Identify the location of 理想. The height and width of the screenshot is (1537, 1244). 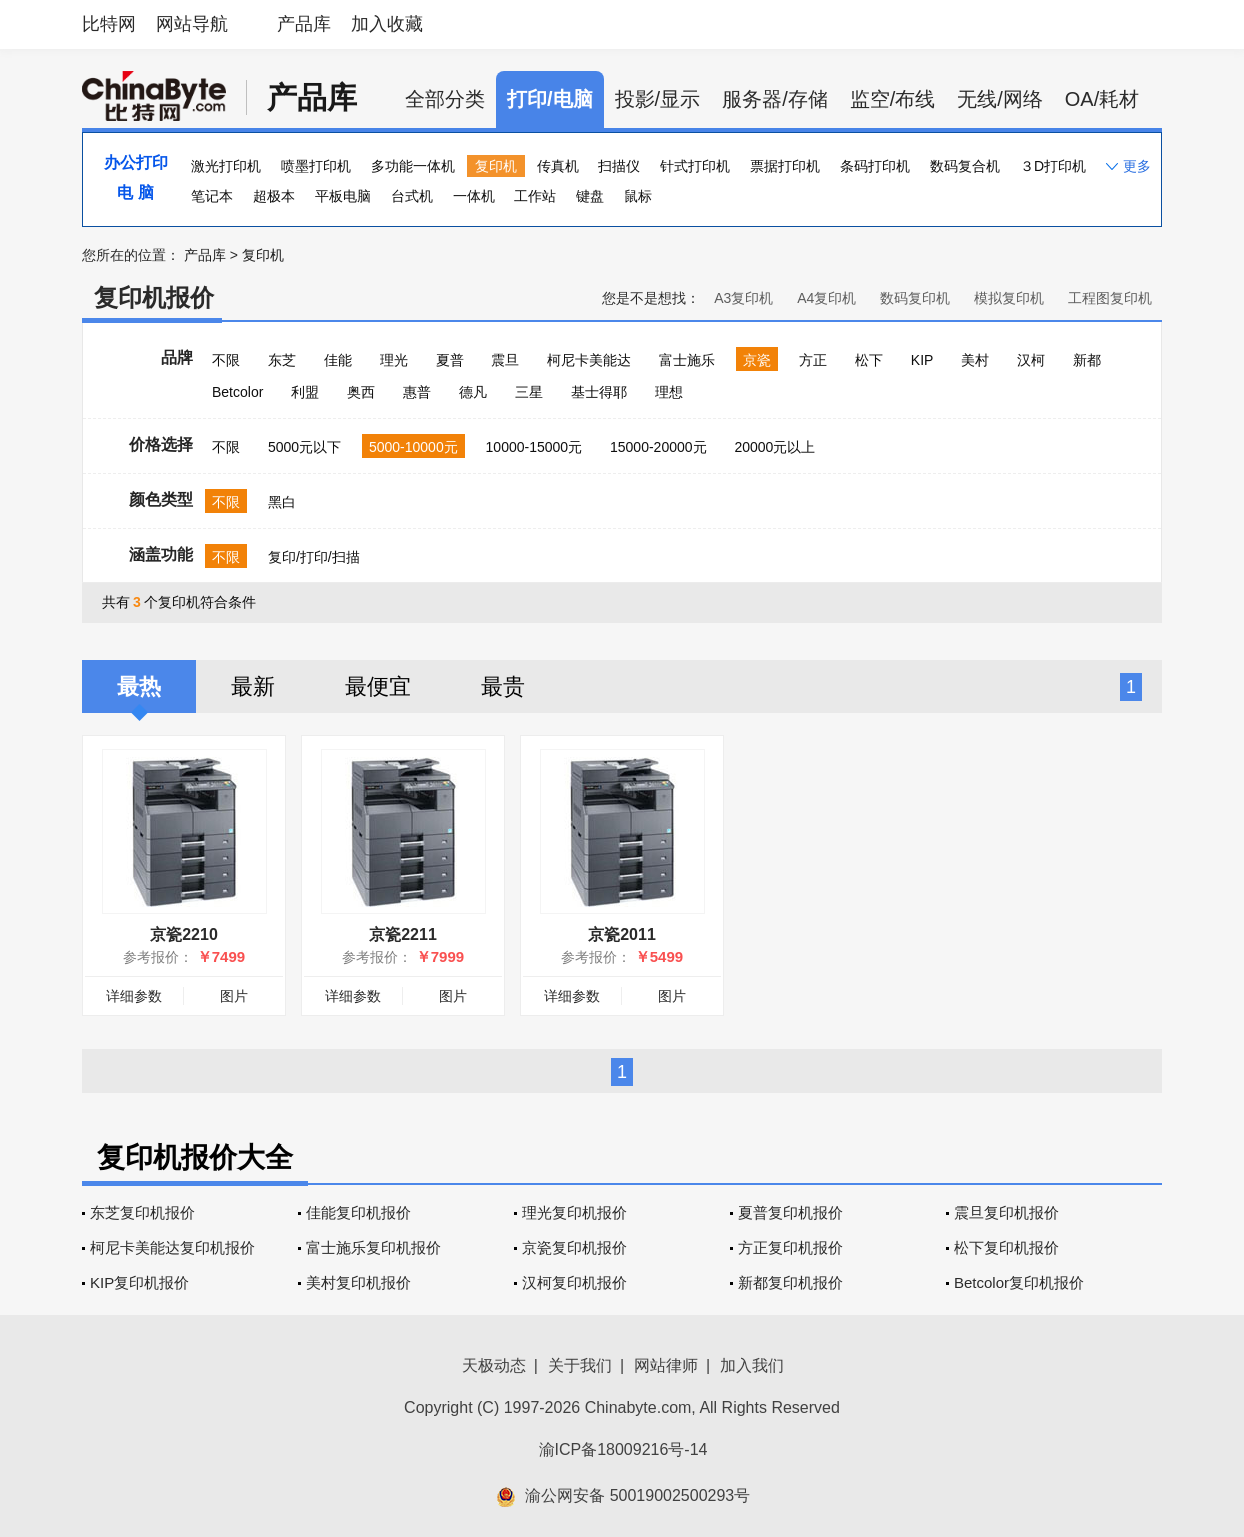
(669, 392).